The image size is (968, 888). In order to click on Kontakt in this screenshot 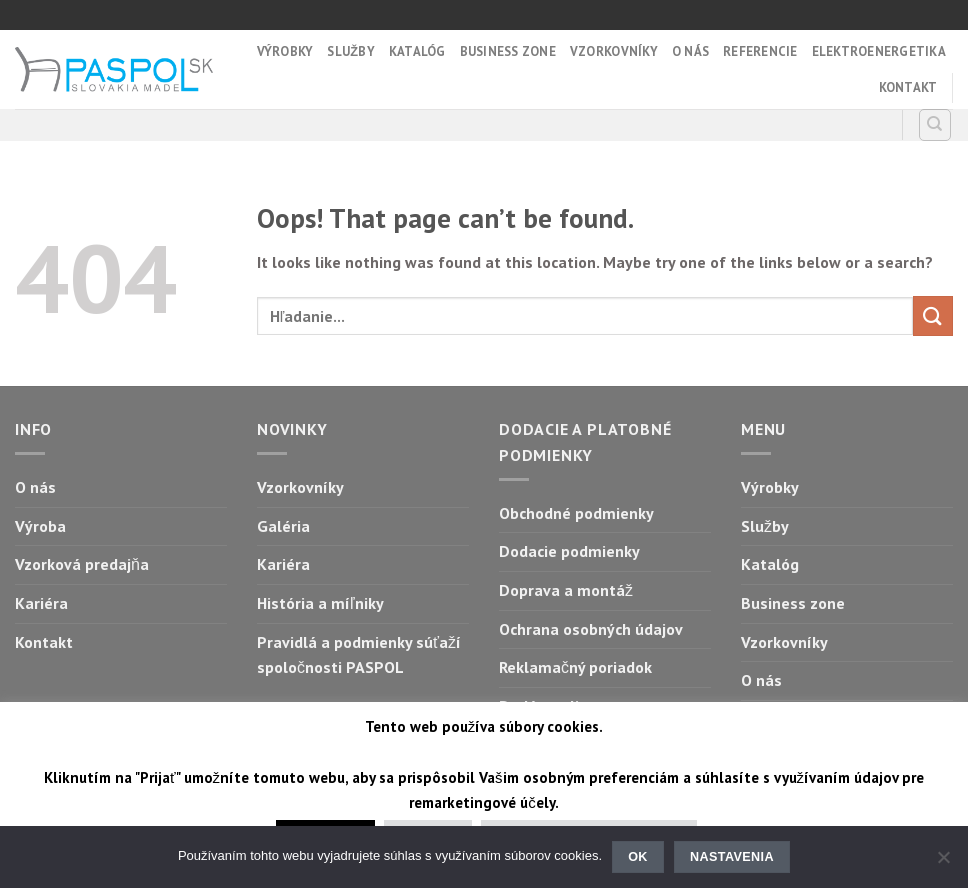, I will do `click(908, 87)`.